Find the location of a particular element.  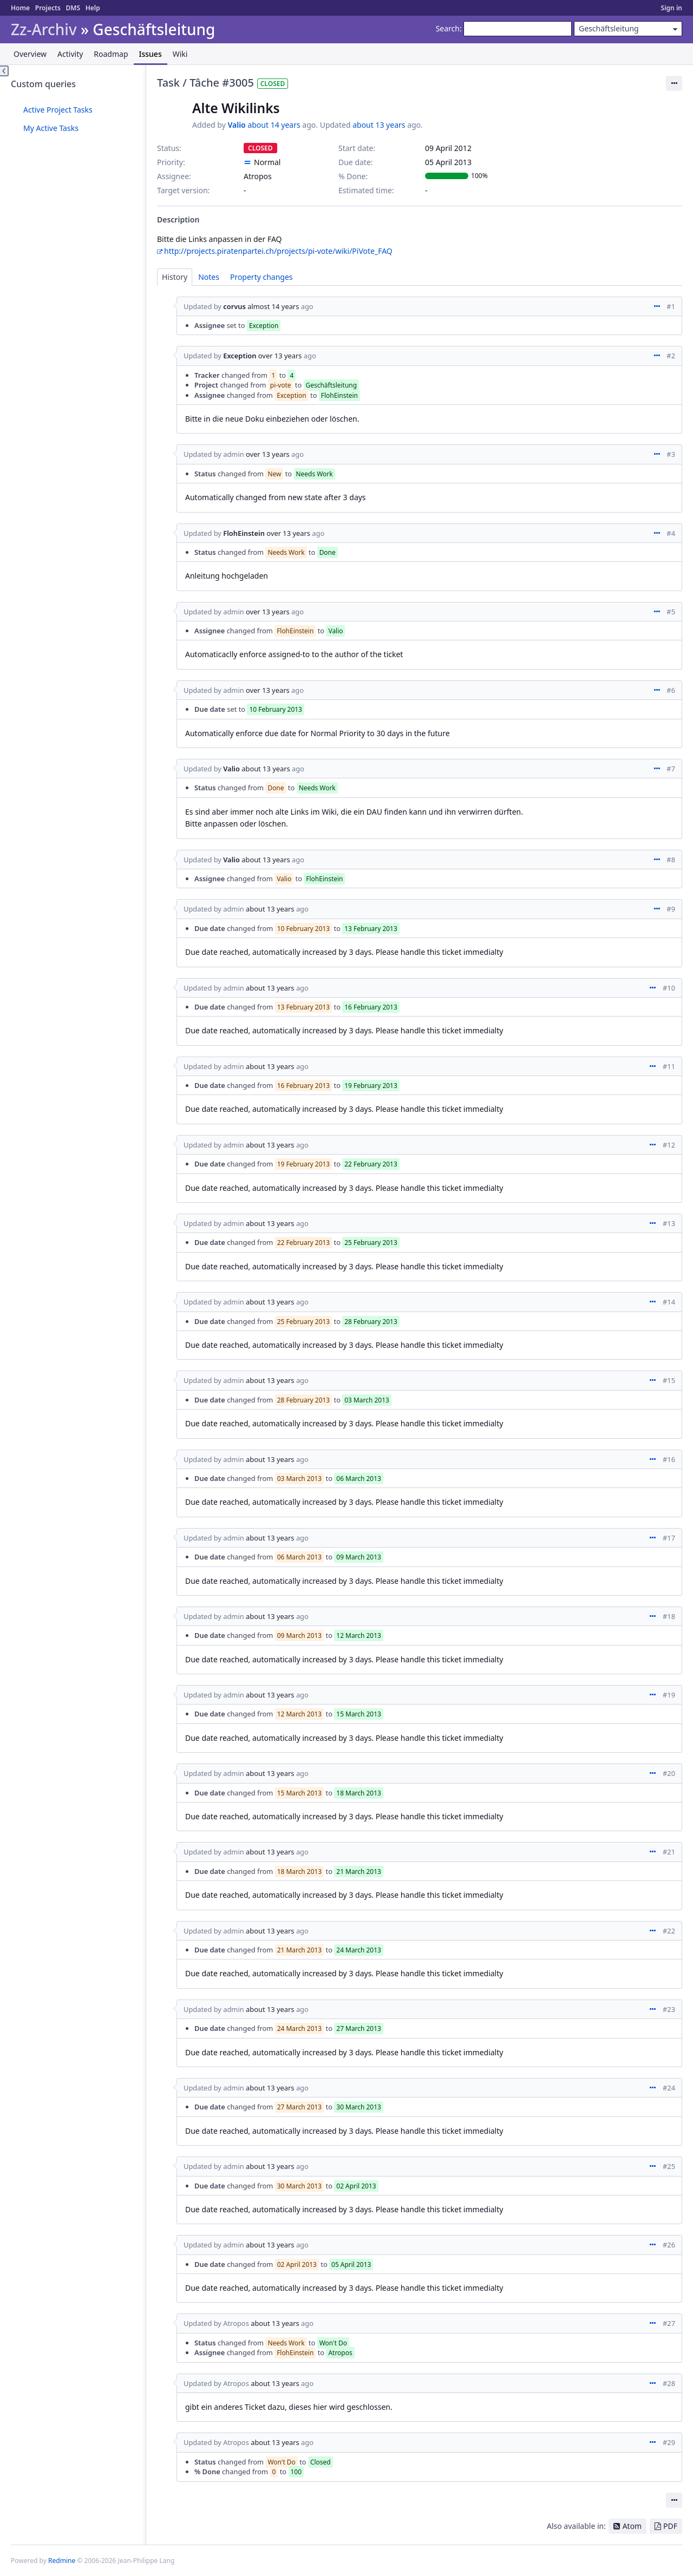

almost 14 years is located at coordinates (273, 306).